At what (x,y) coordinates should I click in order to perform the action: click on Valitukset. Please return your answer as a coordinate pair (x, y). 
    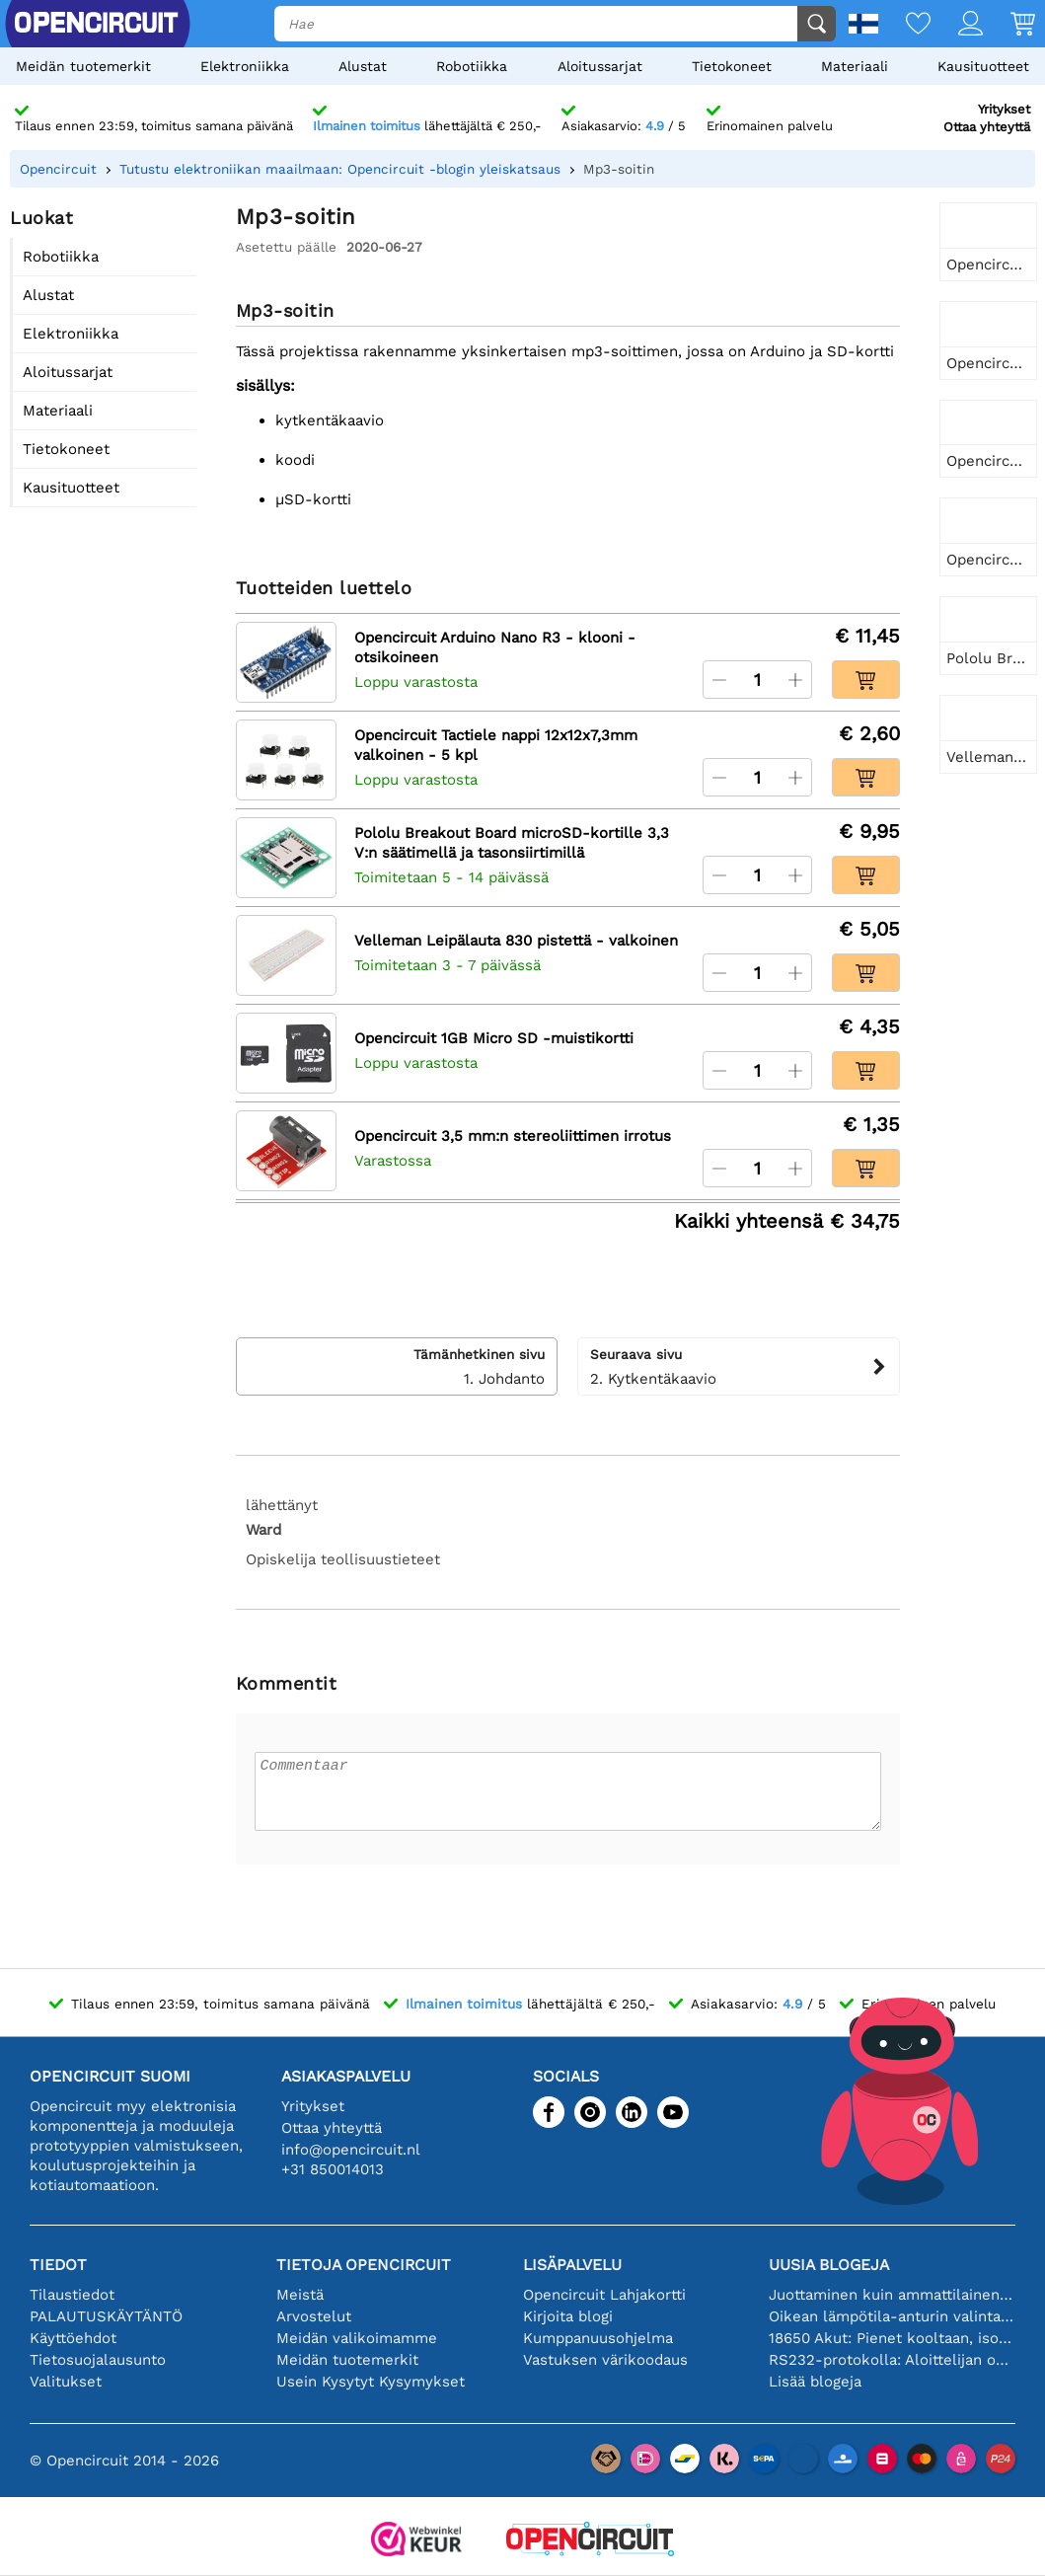
    Looking at the image, I should click on (66, 2381).